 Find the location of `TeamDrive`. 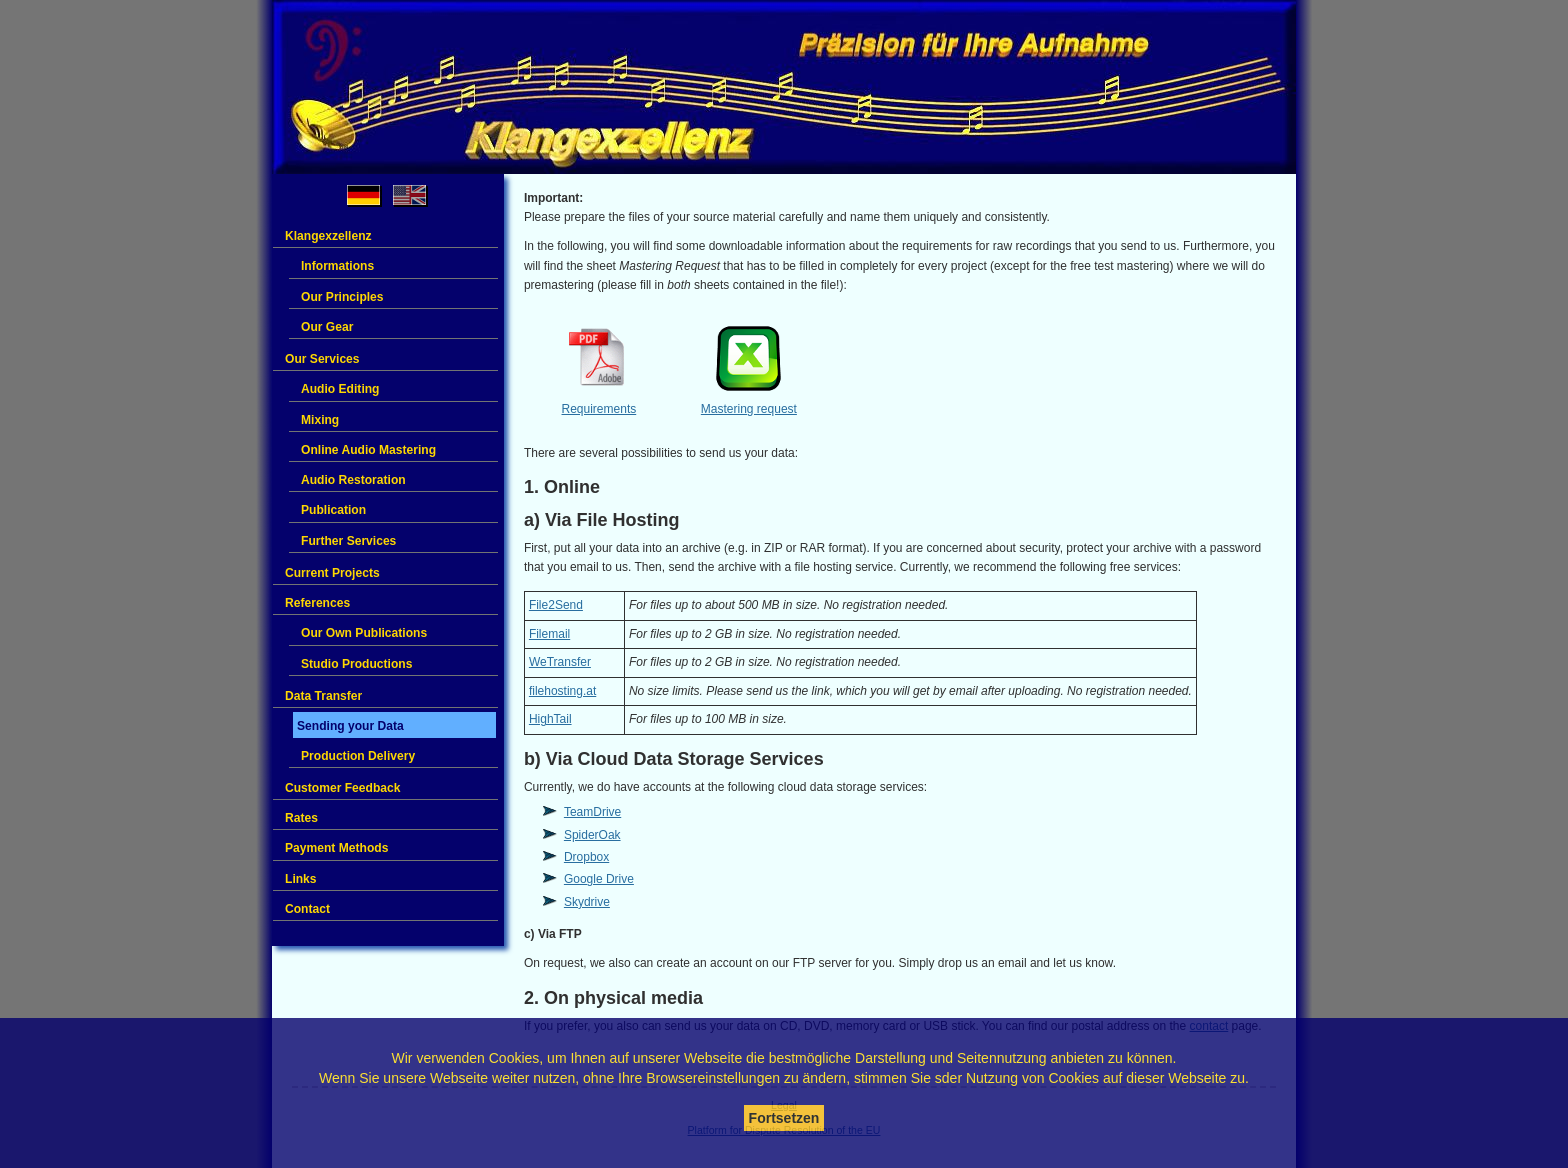

TeamDrive is located at coordinates (592, 812).